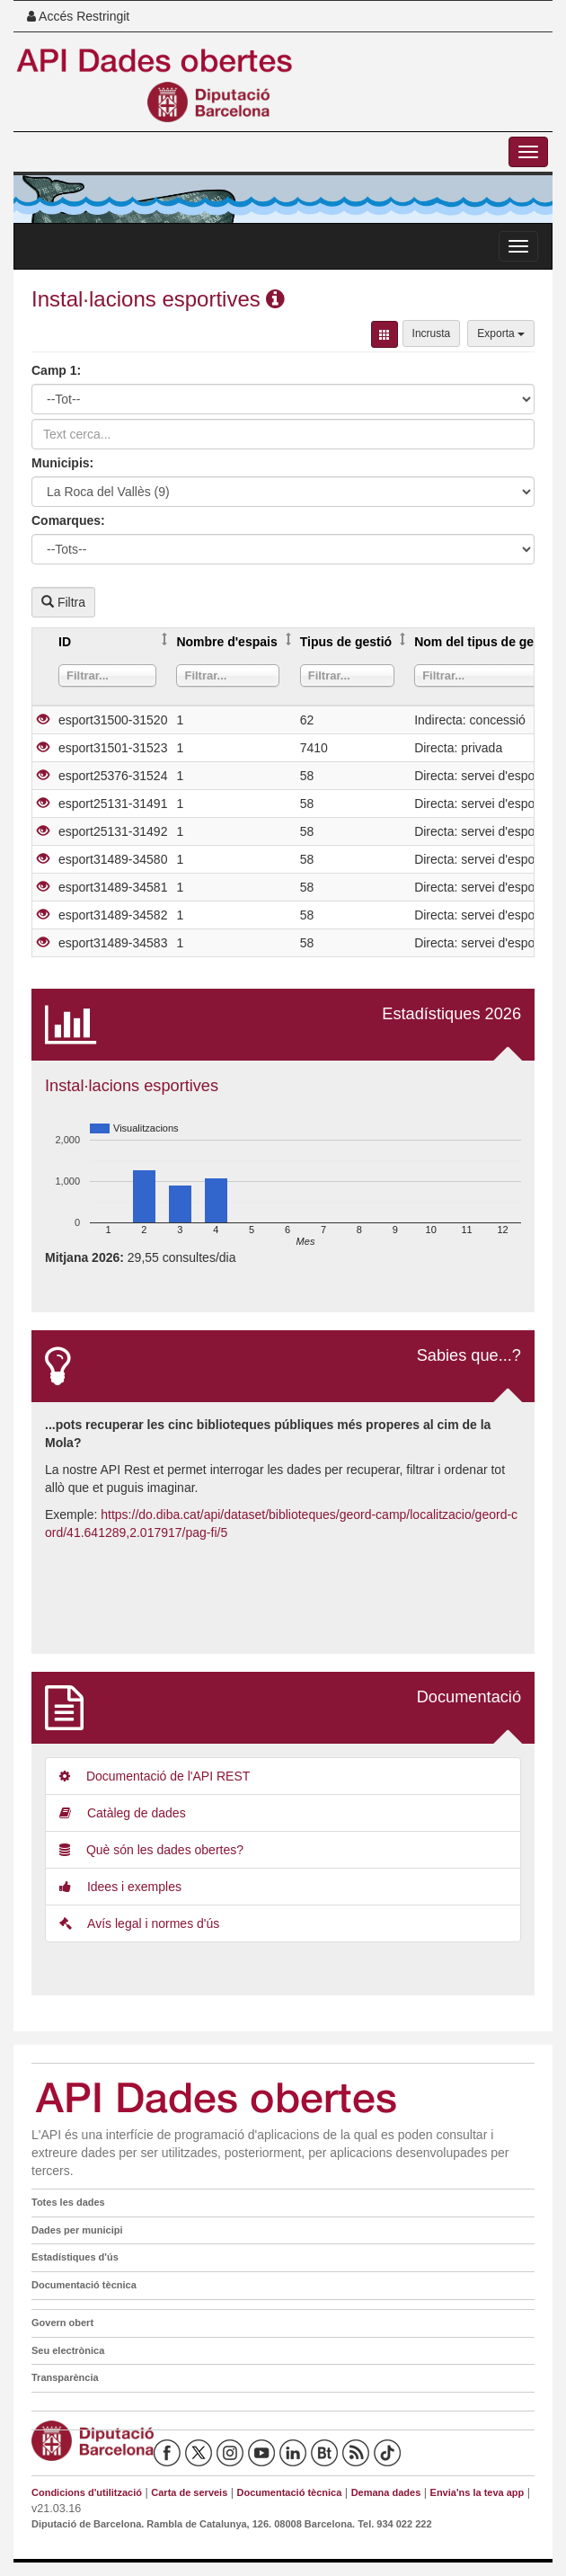 The height and width of the screenshot is (2576, 566). What do you see at coordinates (151, 1850) in the screenshot?
I see `Què són les dades obertes?` at bounding box center [151, 1850].